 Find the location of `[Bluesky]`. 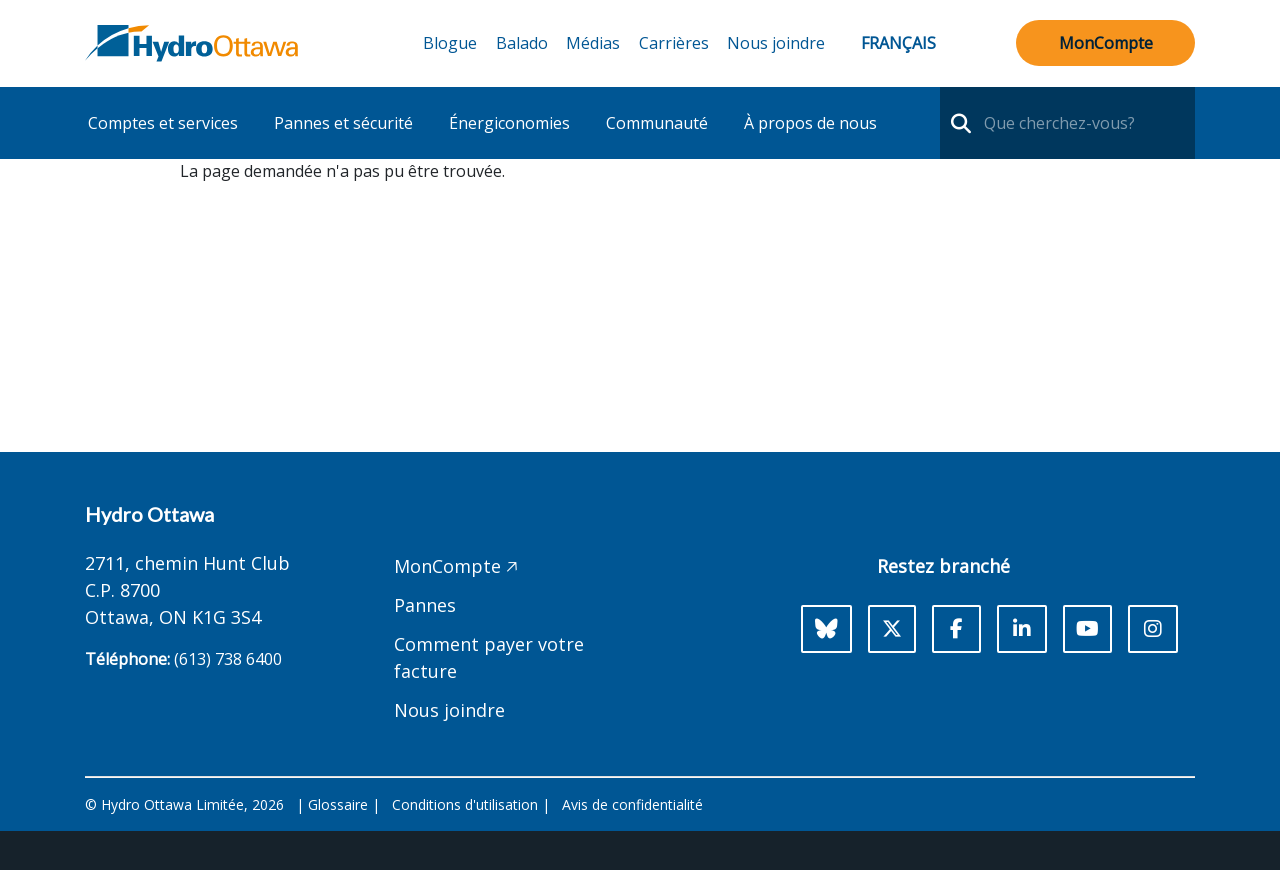

[Bluesky] is located at coordinates (826, 629).